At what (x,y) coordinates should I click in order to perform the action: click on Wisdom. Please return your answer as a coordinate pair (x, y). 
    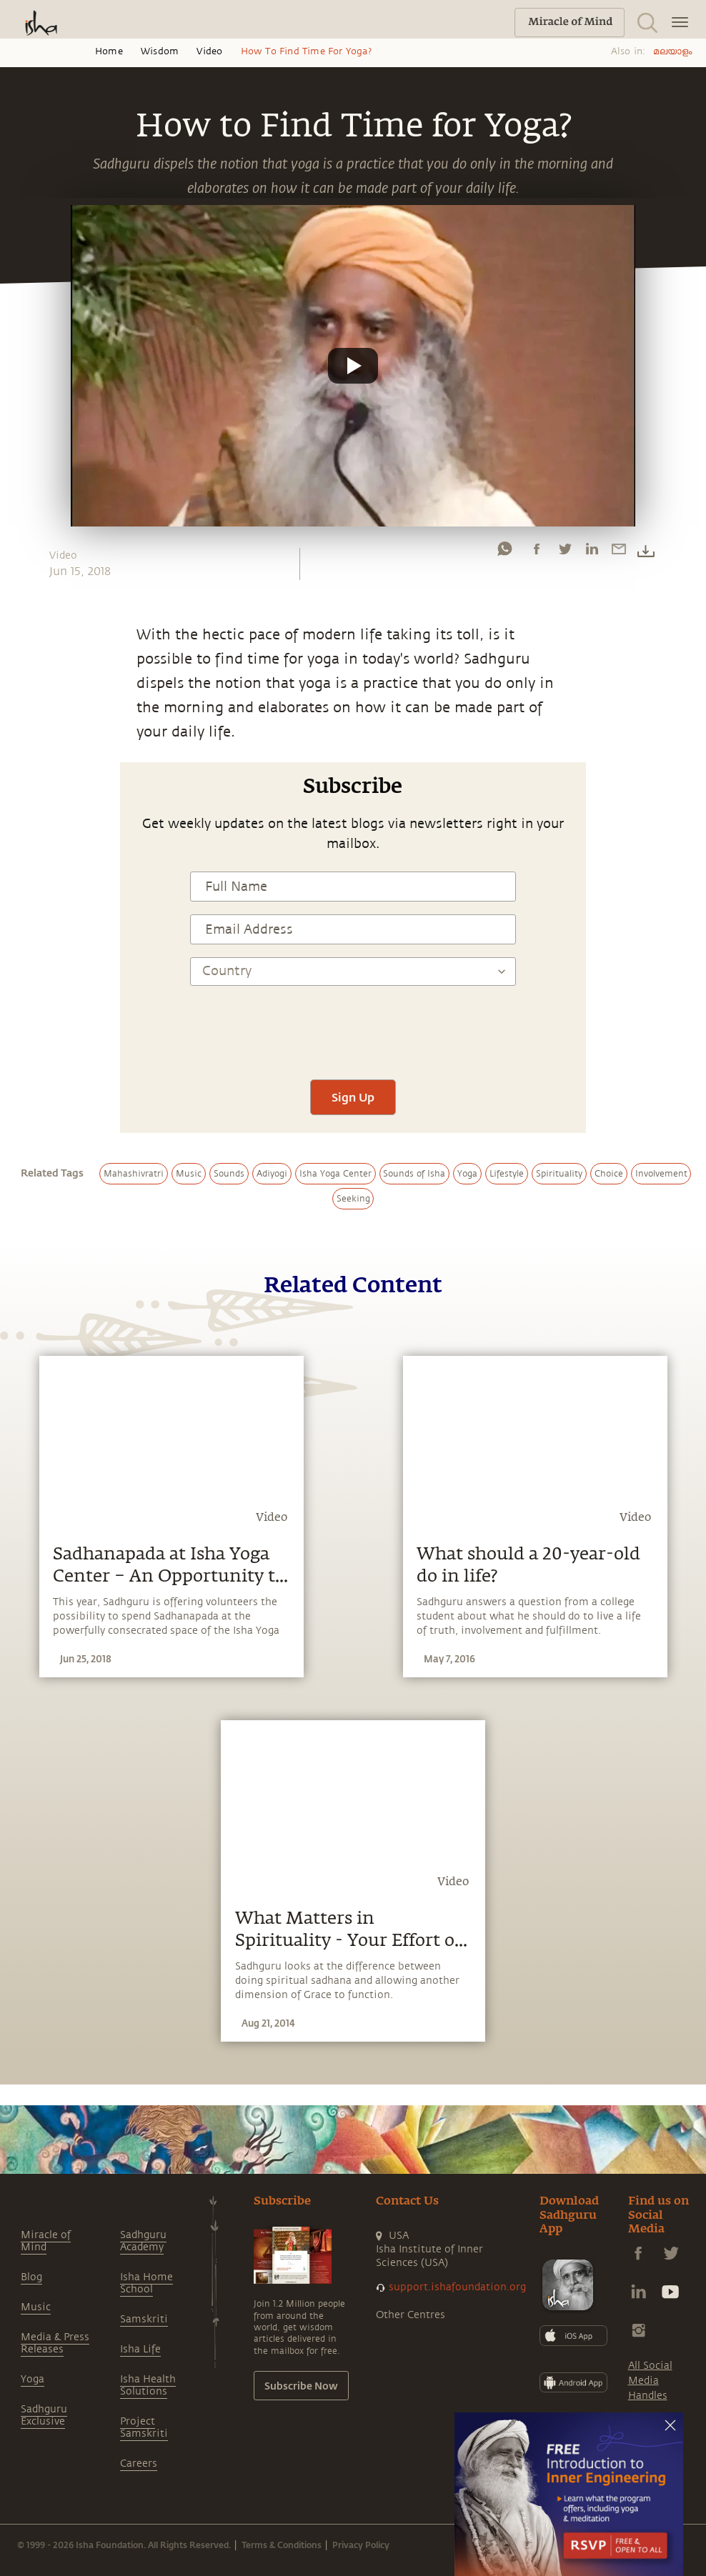
    Looking at the image, I should click on (160, 51).